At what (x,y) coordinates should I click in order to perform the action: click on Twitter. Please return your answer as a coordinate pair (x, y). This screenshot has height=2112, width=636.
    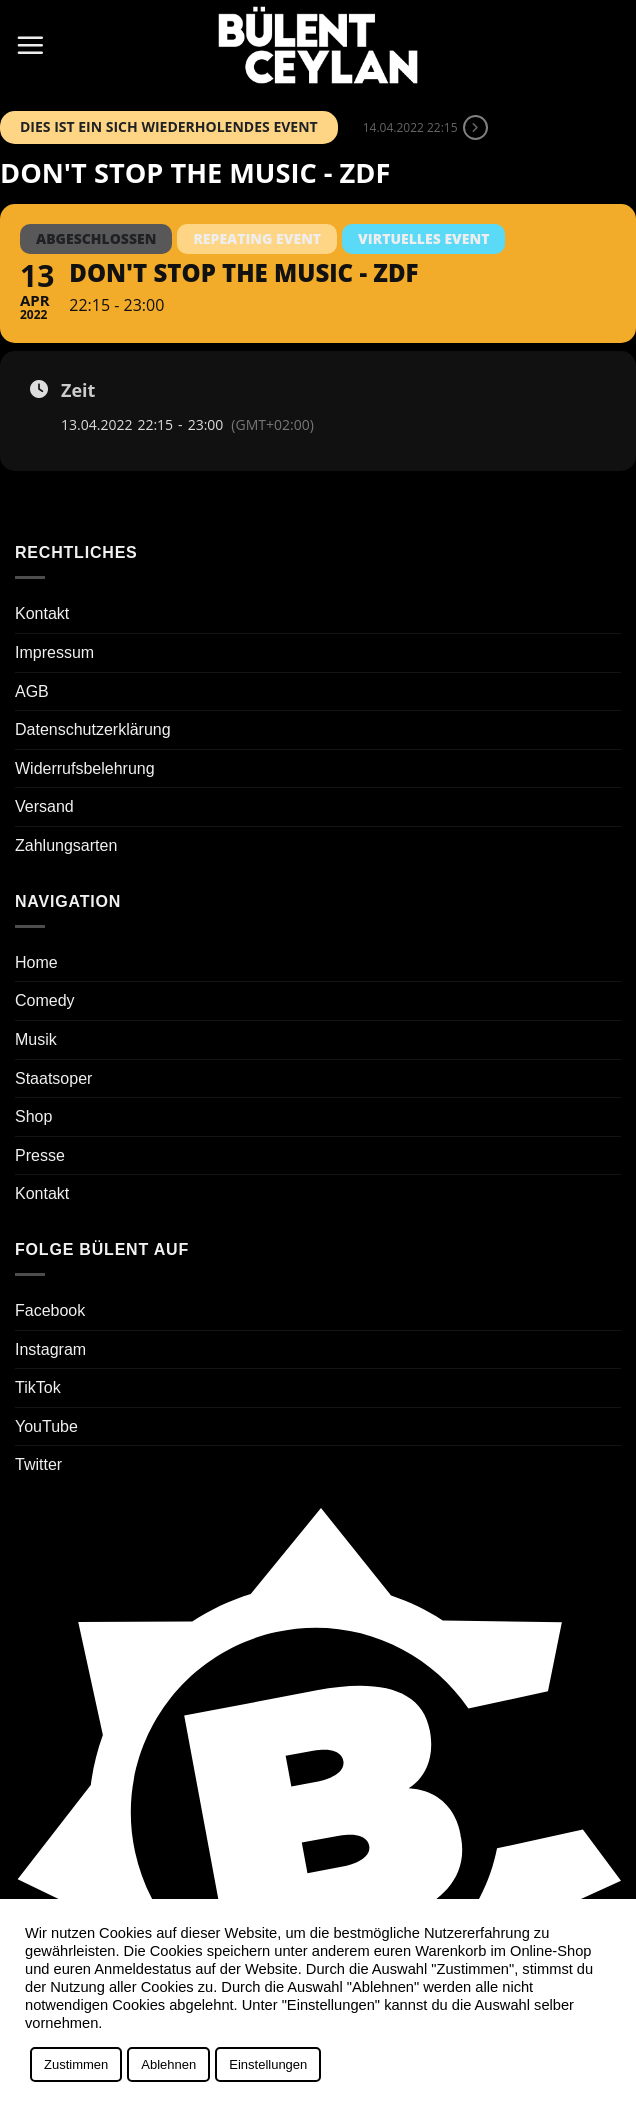
    Looking at the image, I should click on (38, 1464).